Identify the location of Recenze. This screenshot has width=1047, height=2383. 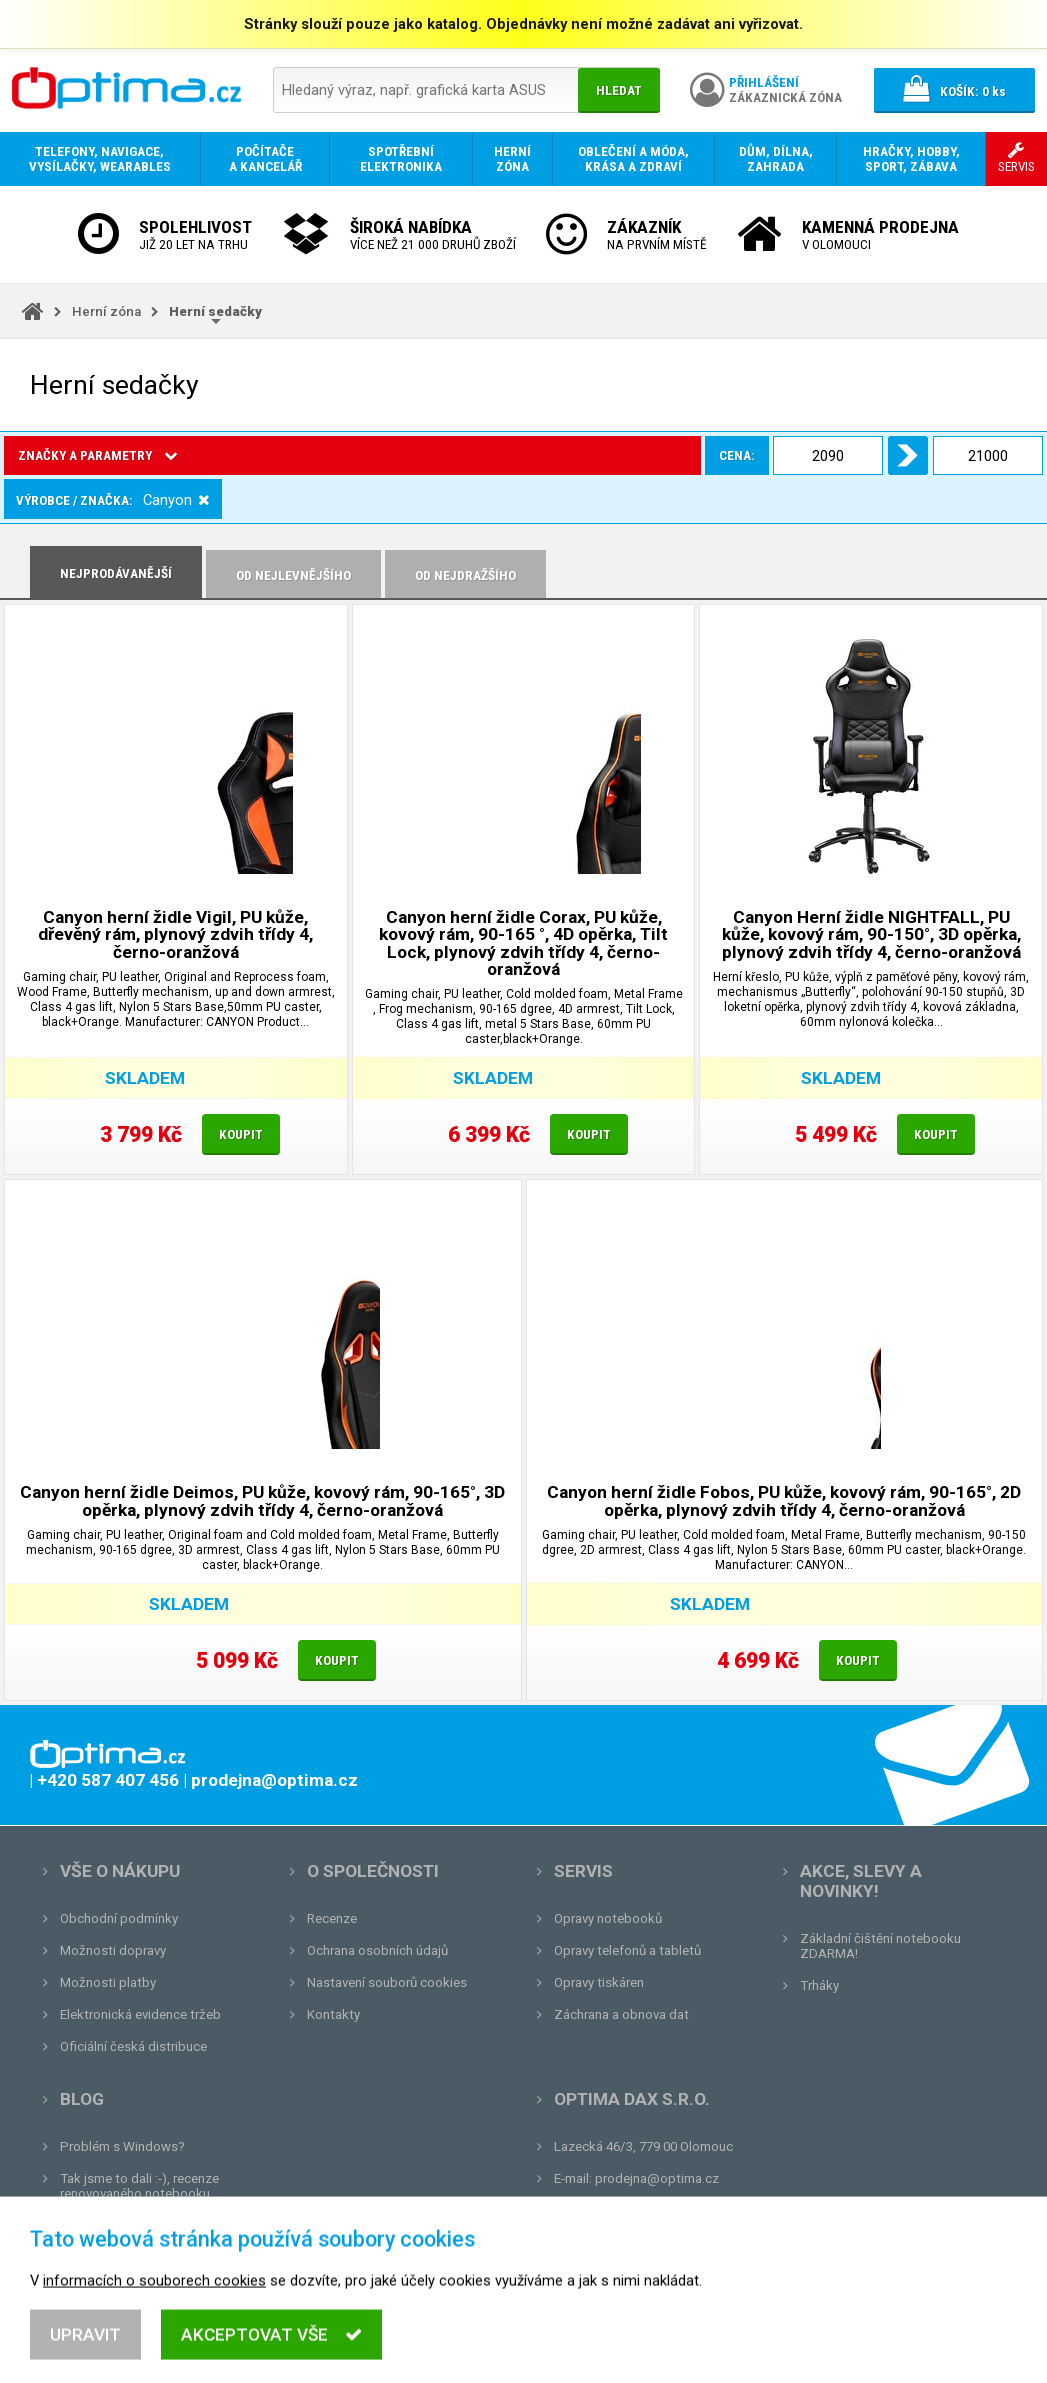
(332, 1918).